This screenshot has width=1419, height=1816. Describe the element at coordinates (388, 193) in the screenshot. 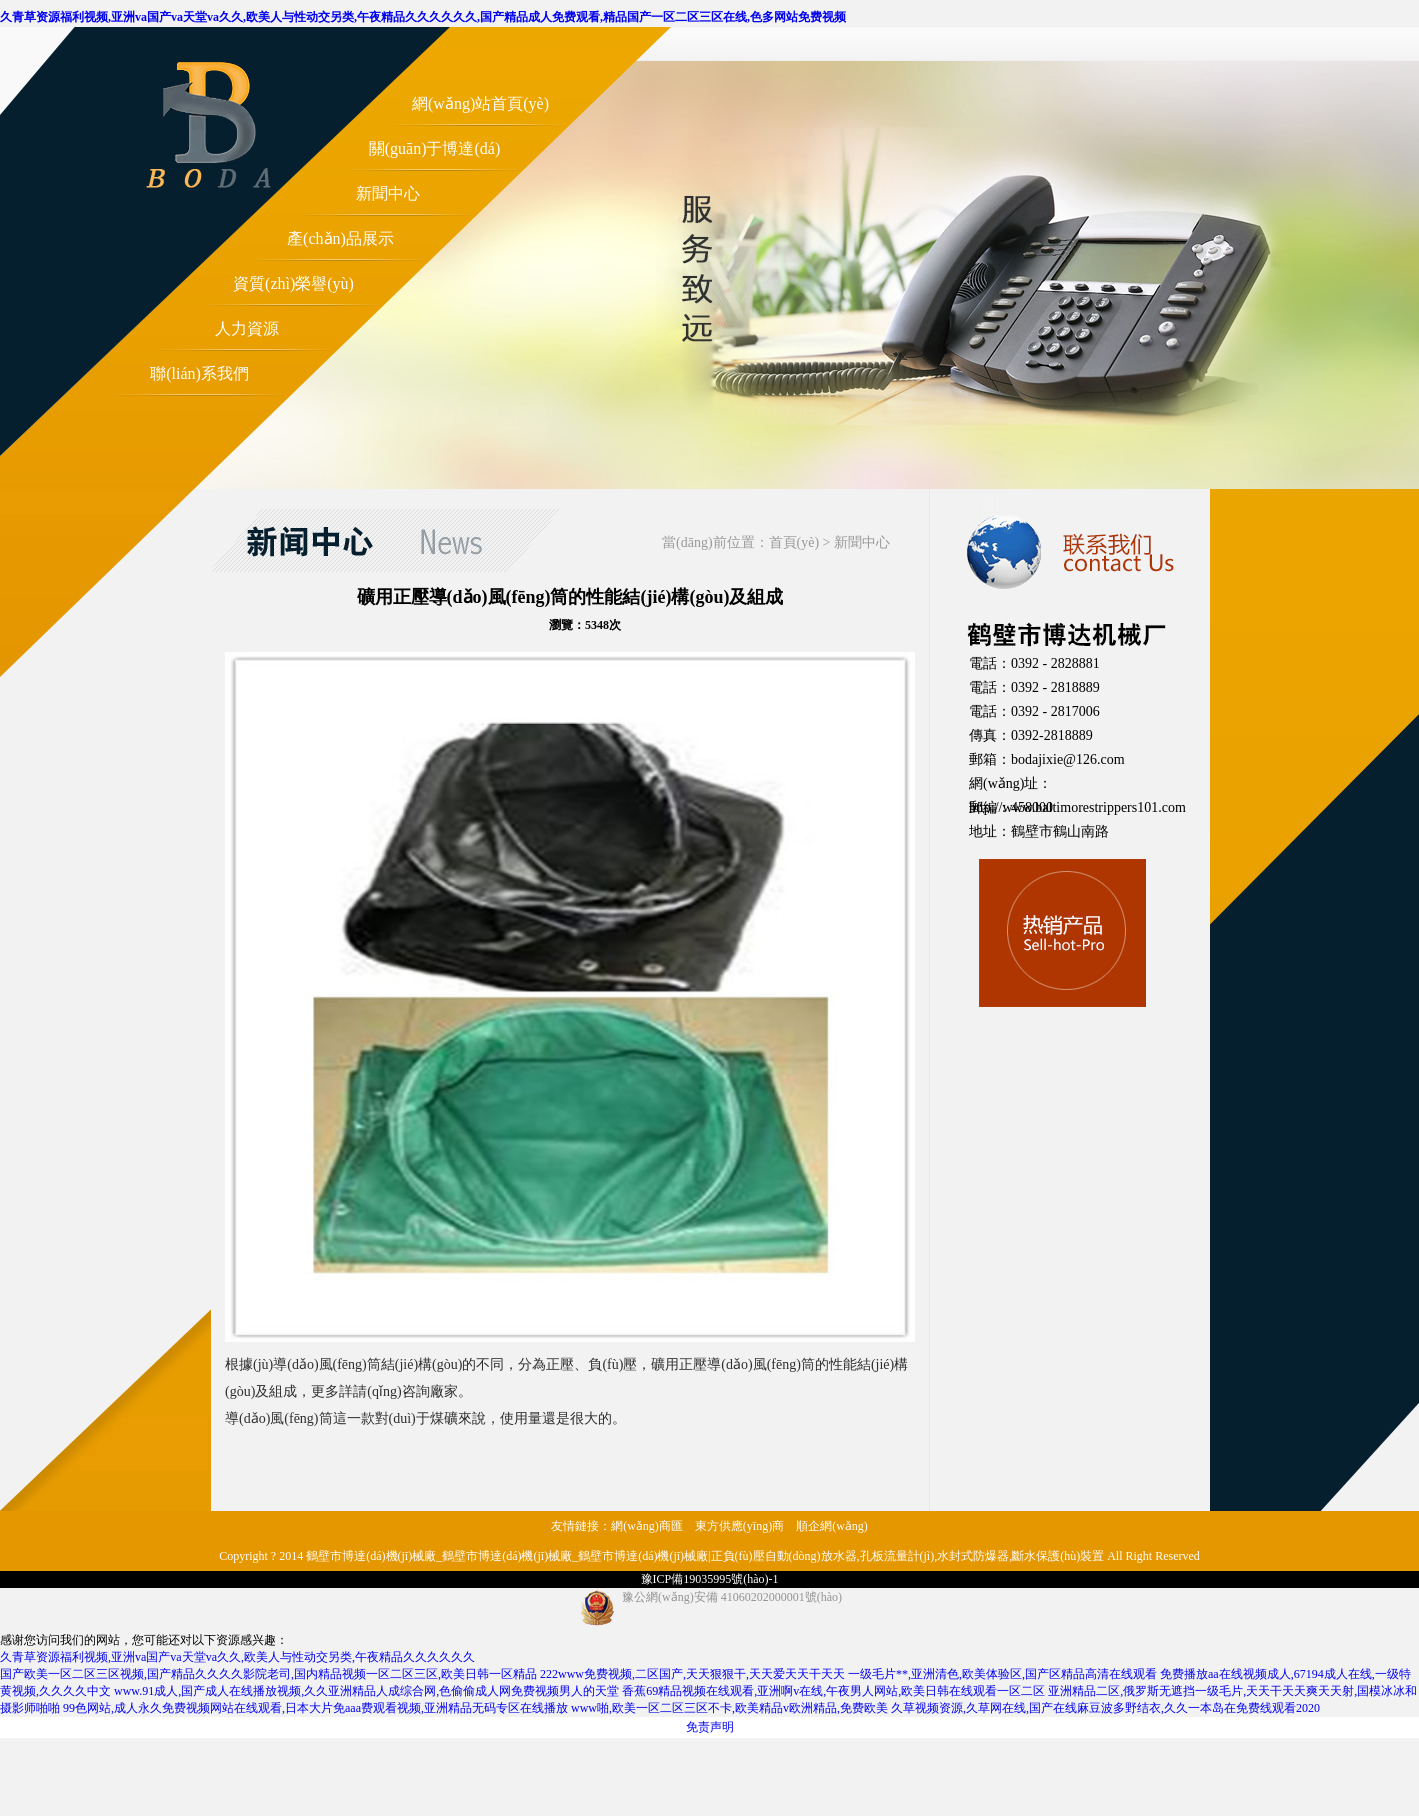

I see `新聞中心` at that location.